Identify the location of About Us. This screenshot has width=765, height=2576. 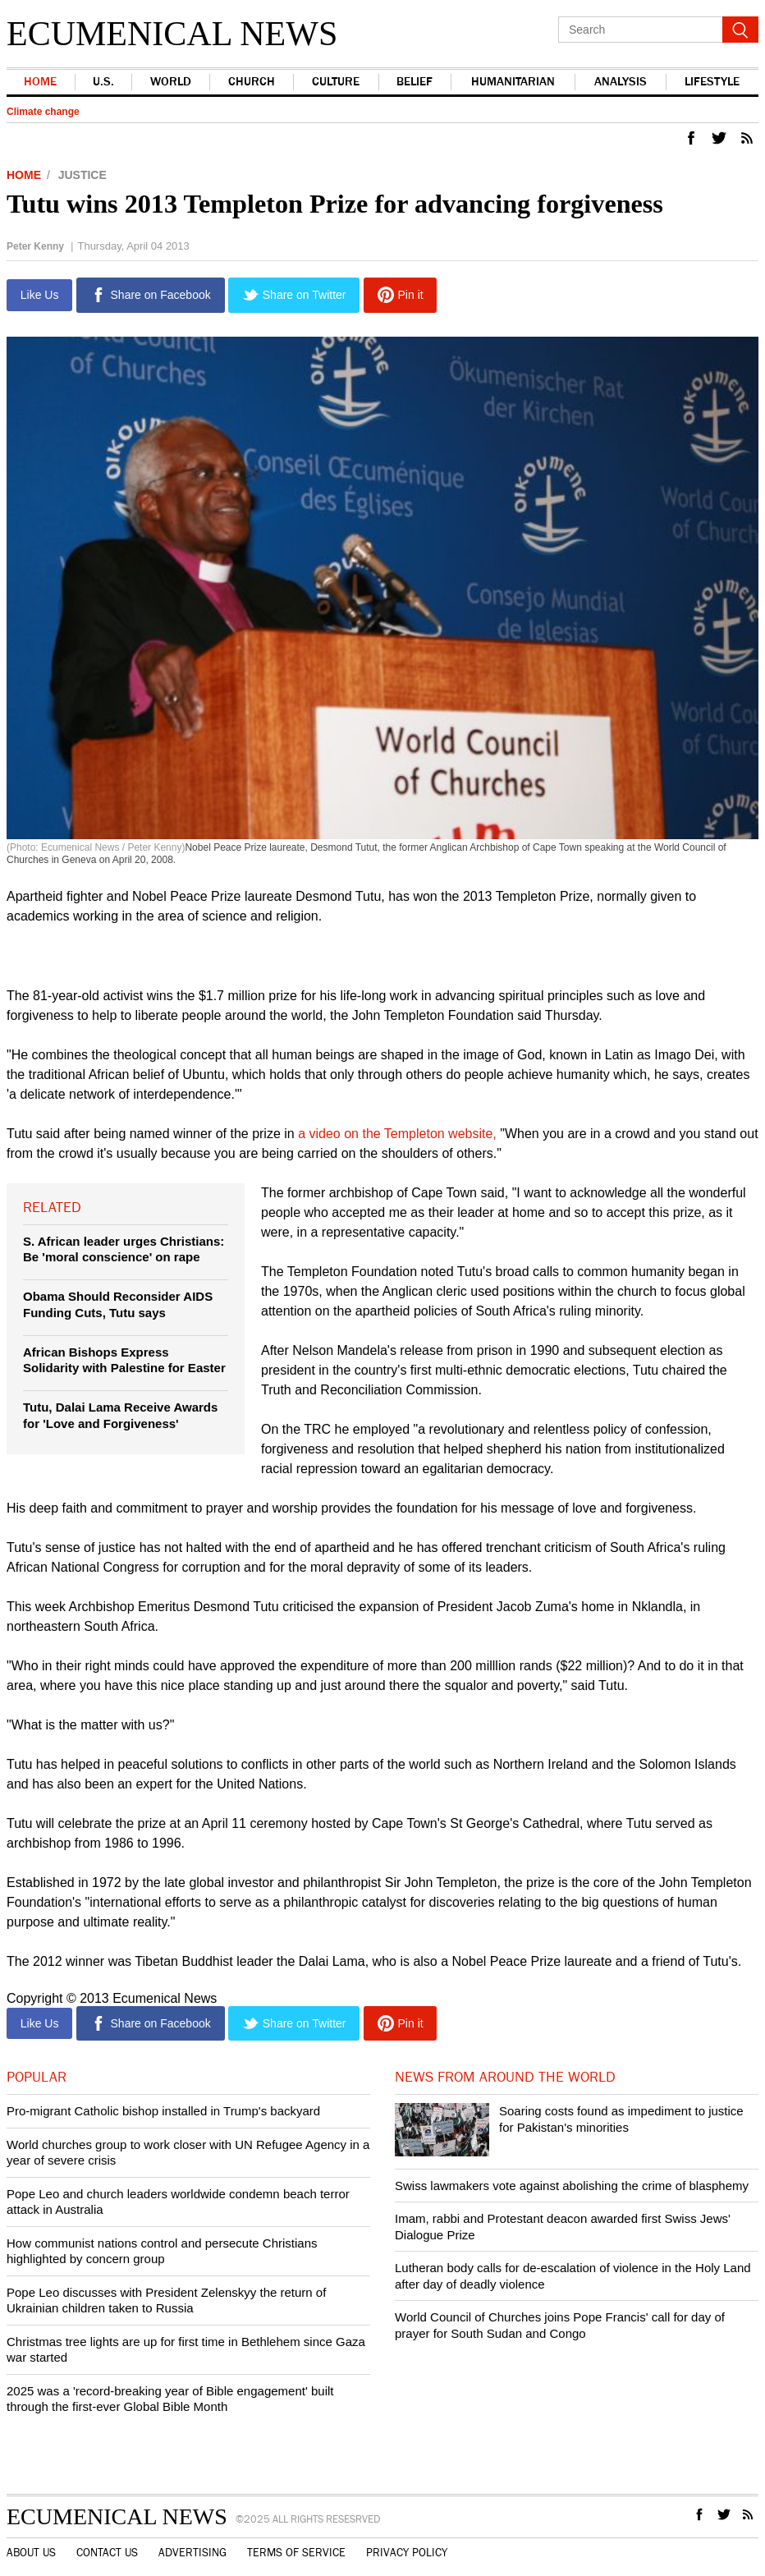
(31, 2553).